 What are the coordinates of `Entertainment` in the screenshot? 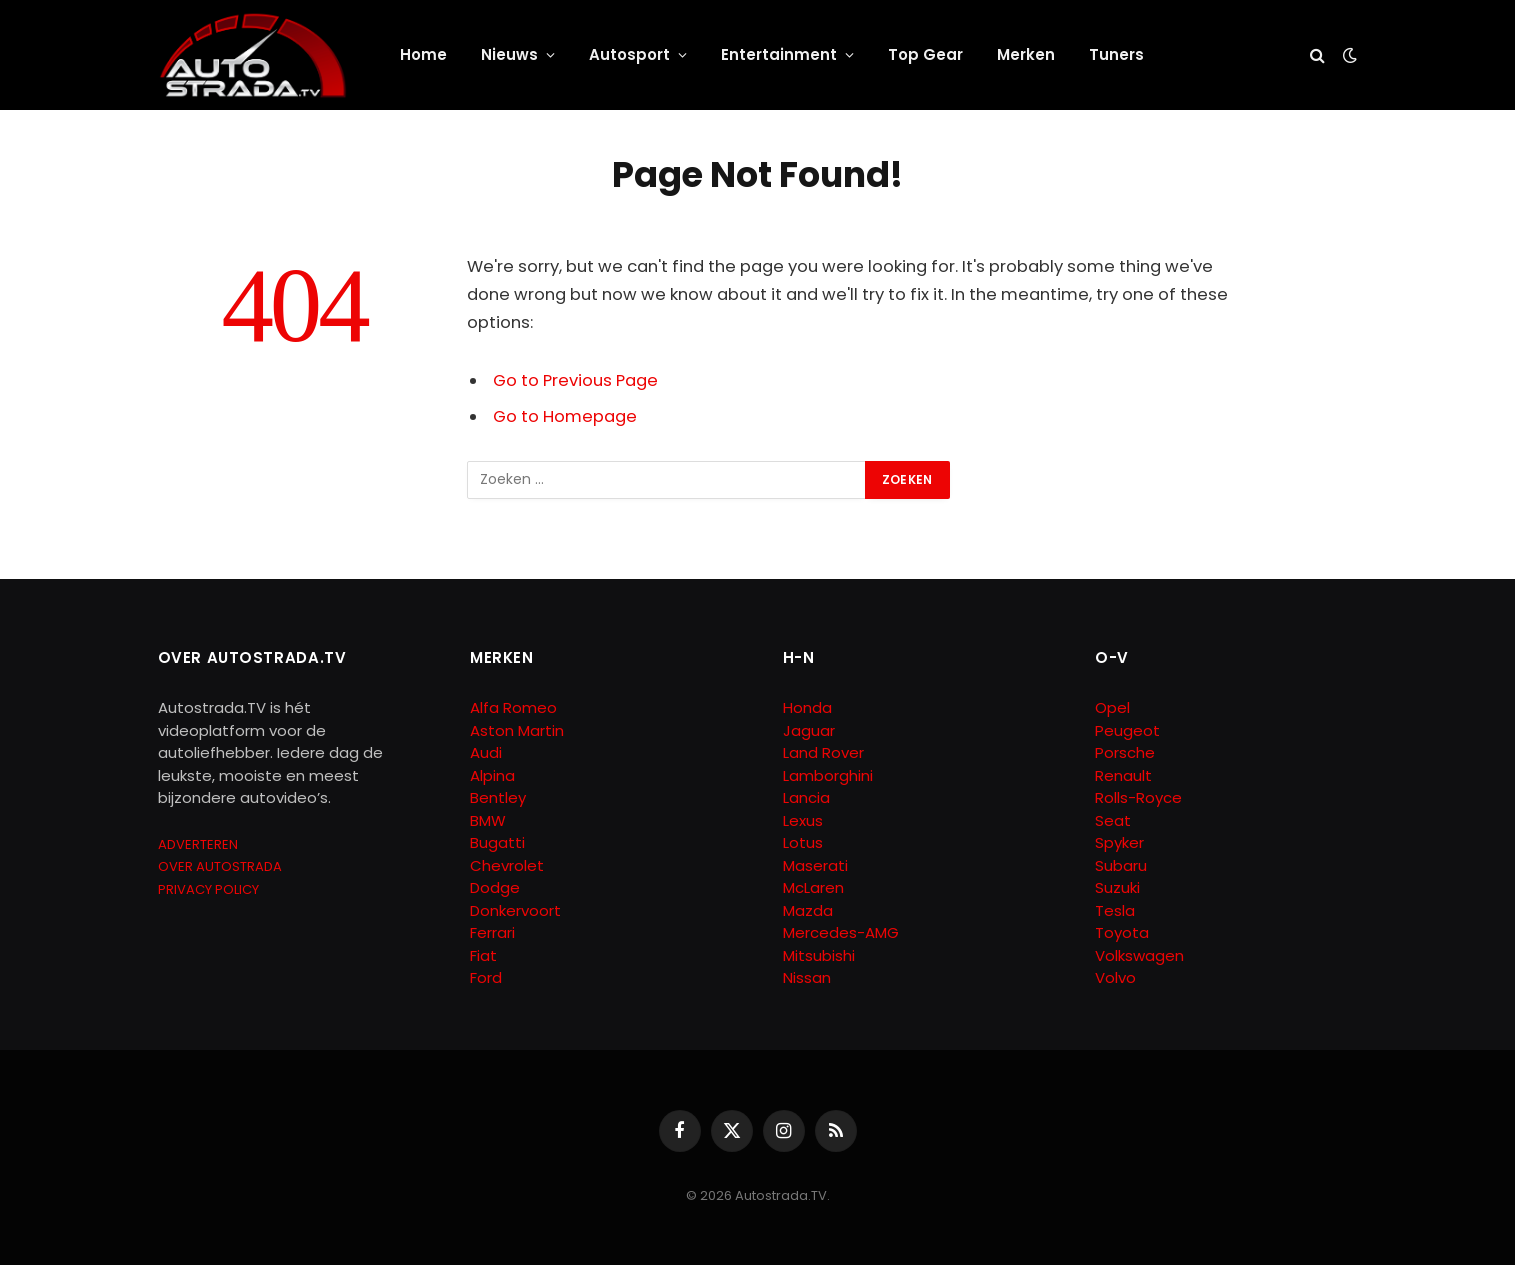 It's located at (779, 54).